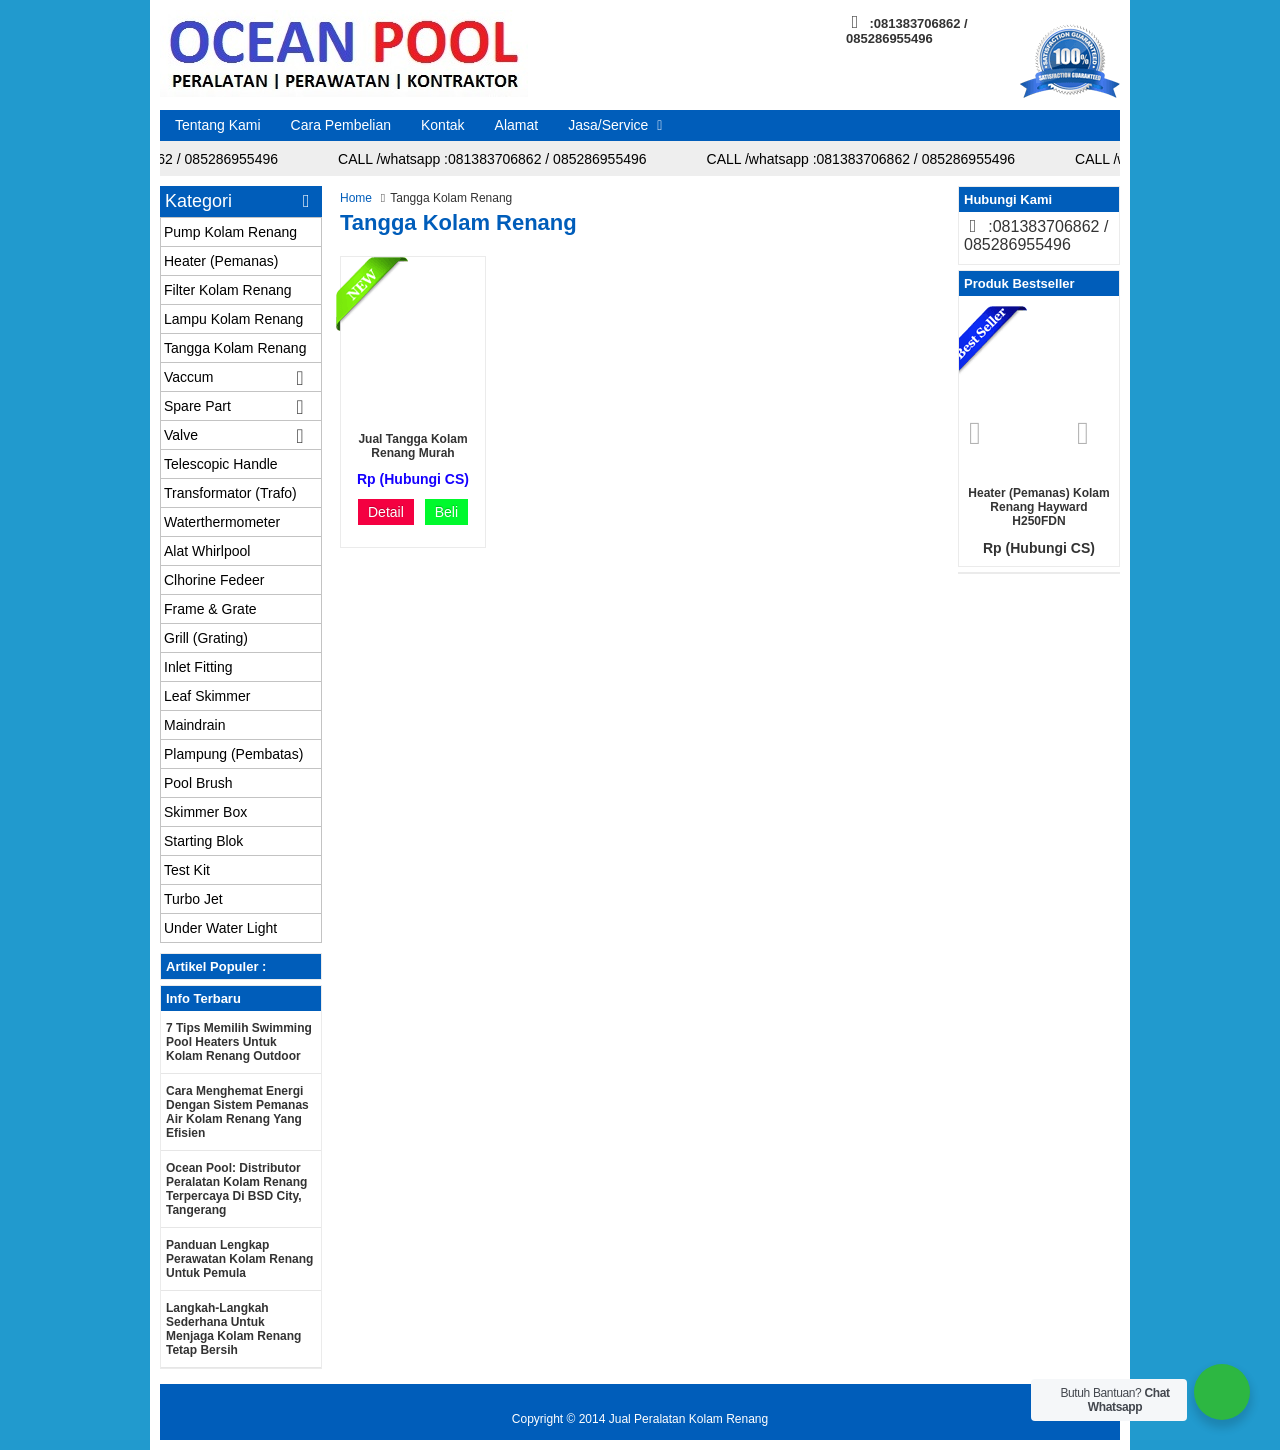 The width and height of the screenshot is (1280, 1450). What do you see at coordinates (187, 870) in the screenshot?
I see `Test Kit` at bounding box center [187, 870].